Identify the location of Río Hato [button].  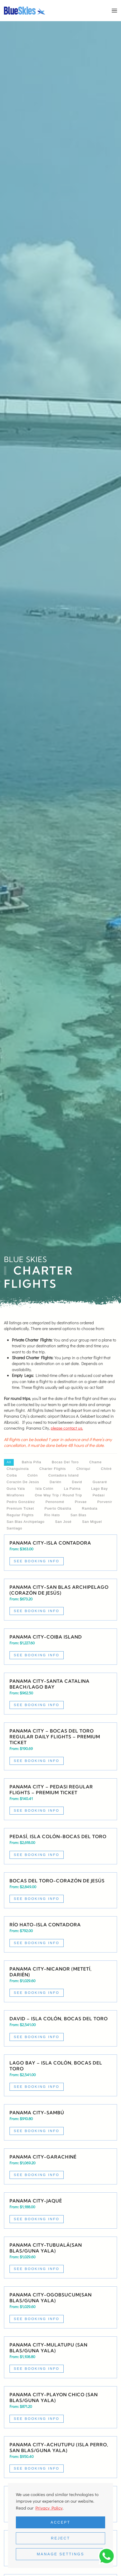
(52, 1515).